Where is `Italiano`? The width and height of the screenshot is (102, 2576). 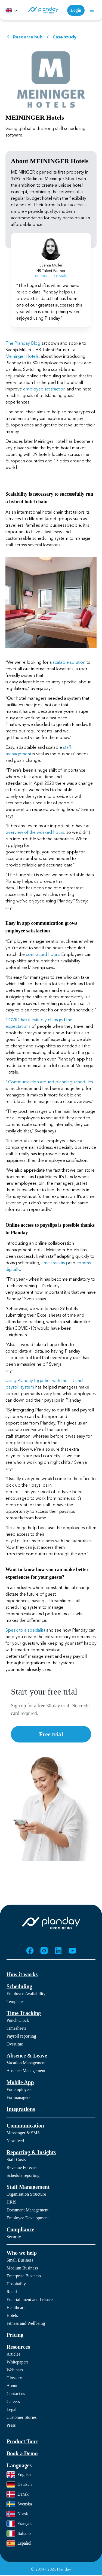 Italiano is located at coordinates (19, 2533).